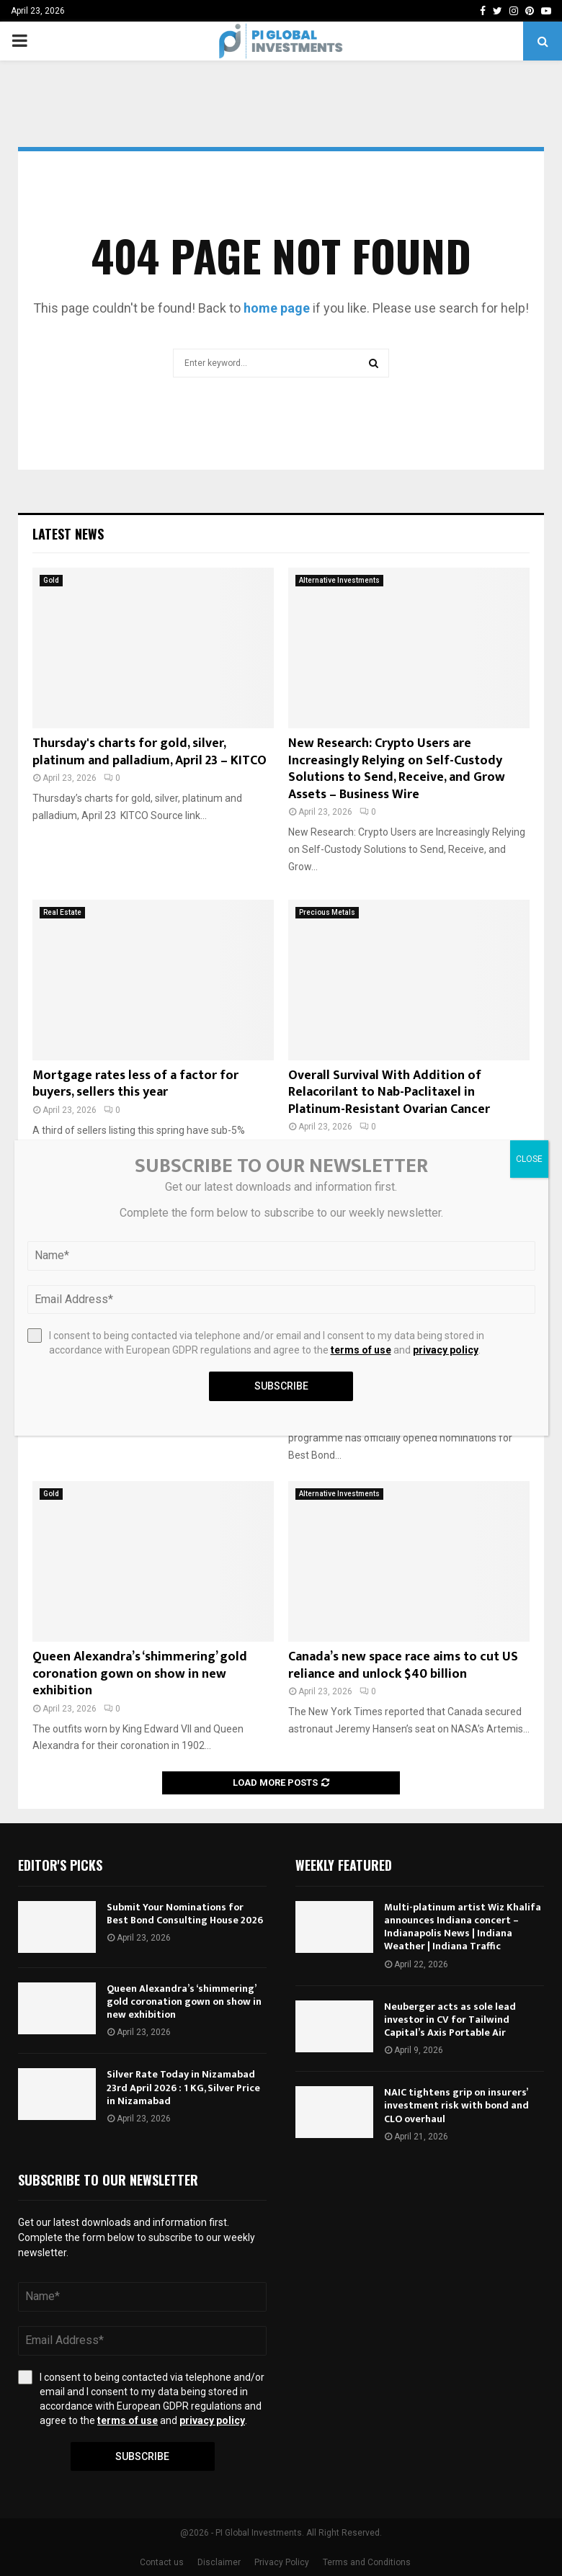  I want to click on home page, so click(277, 308).